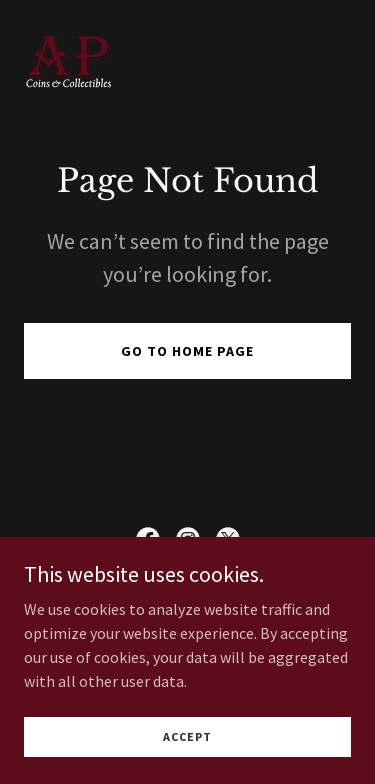 This screenshot has width=375, height=784. What do you see at coordinates (187, 736) in the screenshot?
I see `Accept` at bounding box center [187, 736].